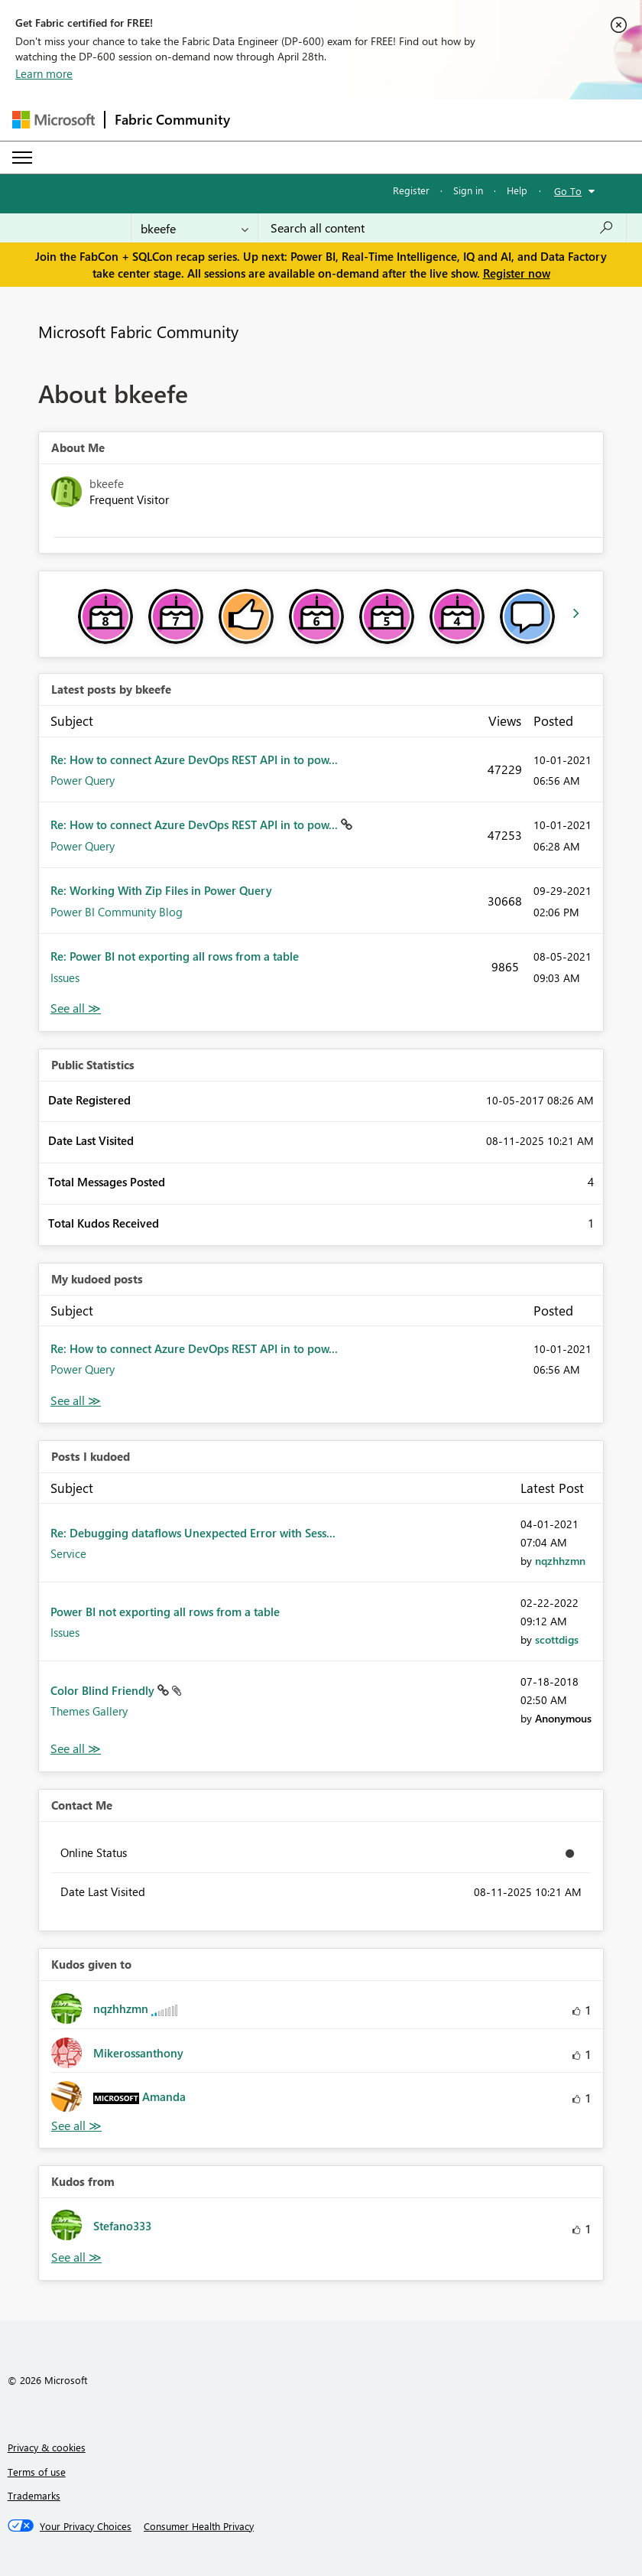  Describe the element at coordinates (161, 890) in the screenshot. I see `Re: Working With Zip Files in Power Query` at that location.